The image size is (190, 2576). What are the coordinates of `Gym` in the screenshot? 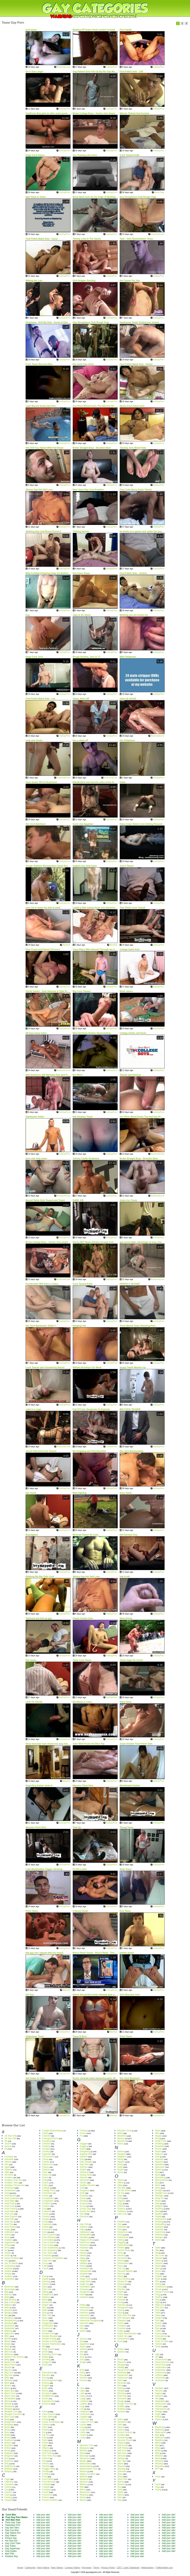 It's located at (82, 2214).